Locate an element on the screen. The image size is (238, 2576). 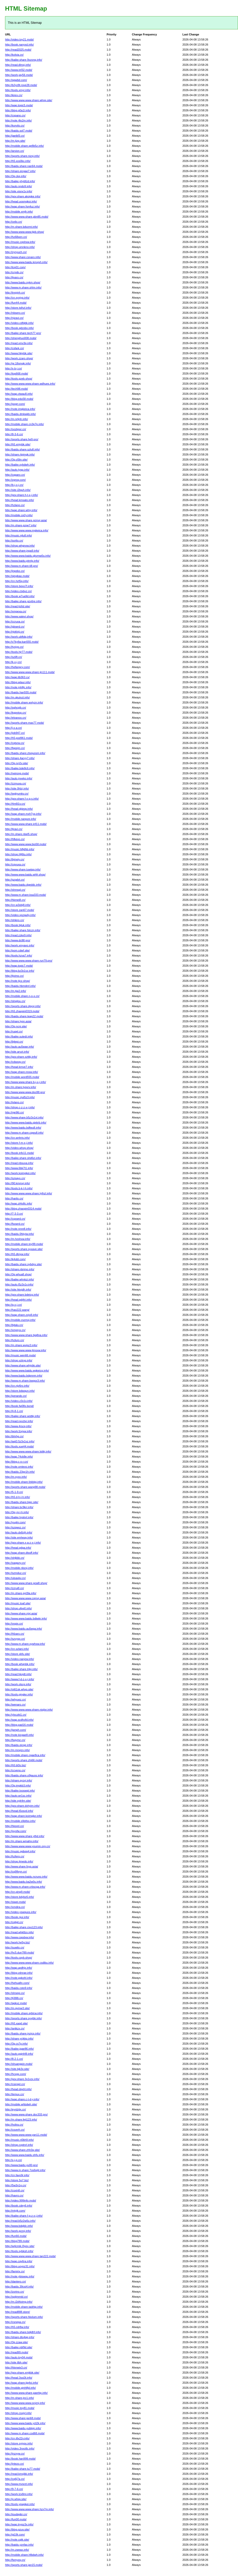
http://slnglou.cn/ is located at coordinates (15, 1001).